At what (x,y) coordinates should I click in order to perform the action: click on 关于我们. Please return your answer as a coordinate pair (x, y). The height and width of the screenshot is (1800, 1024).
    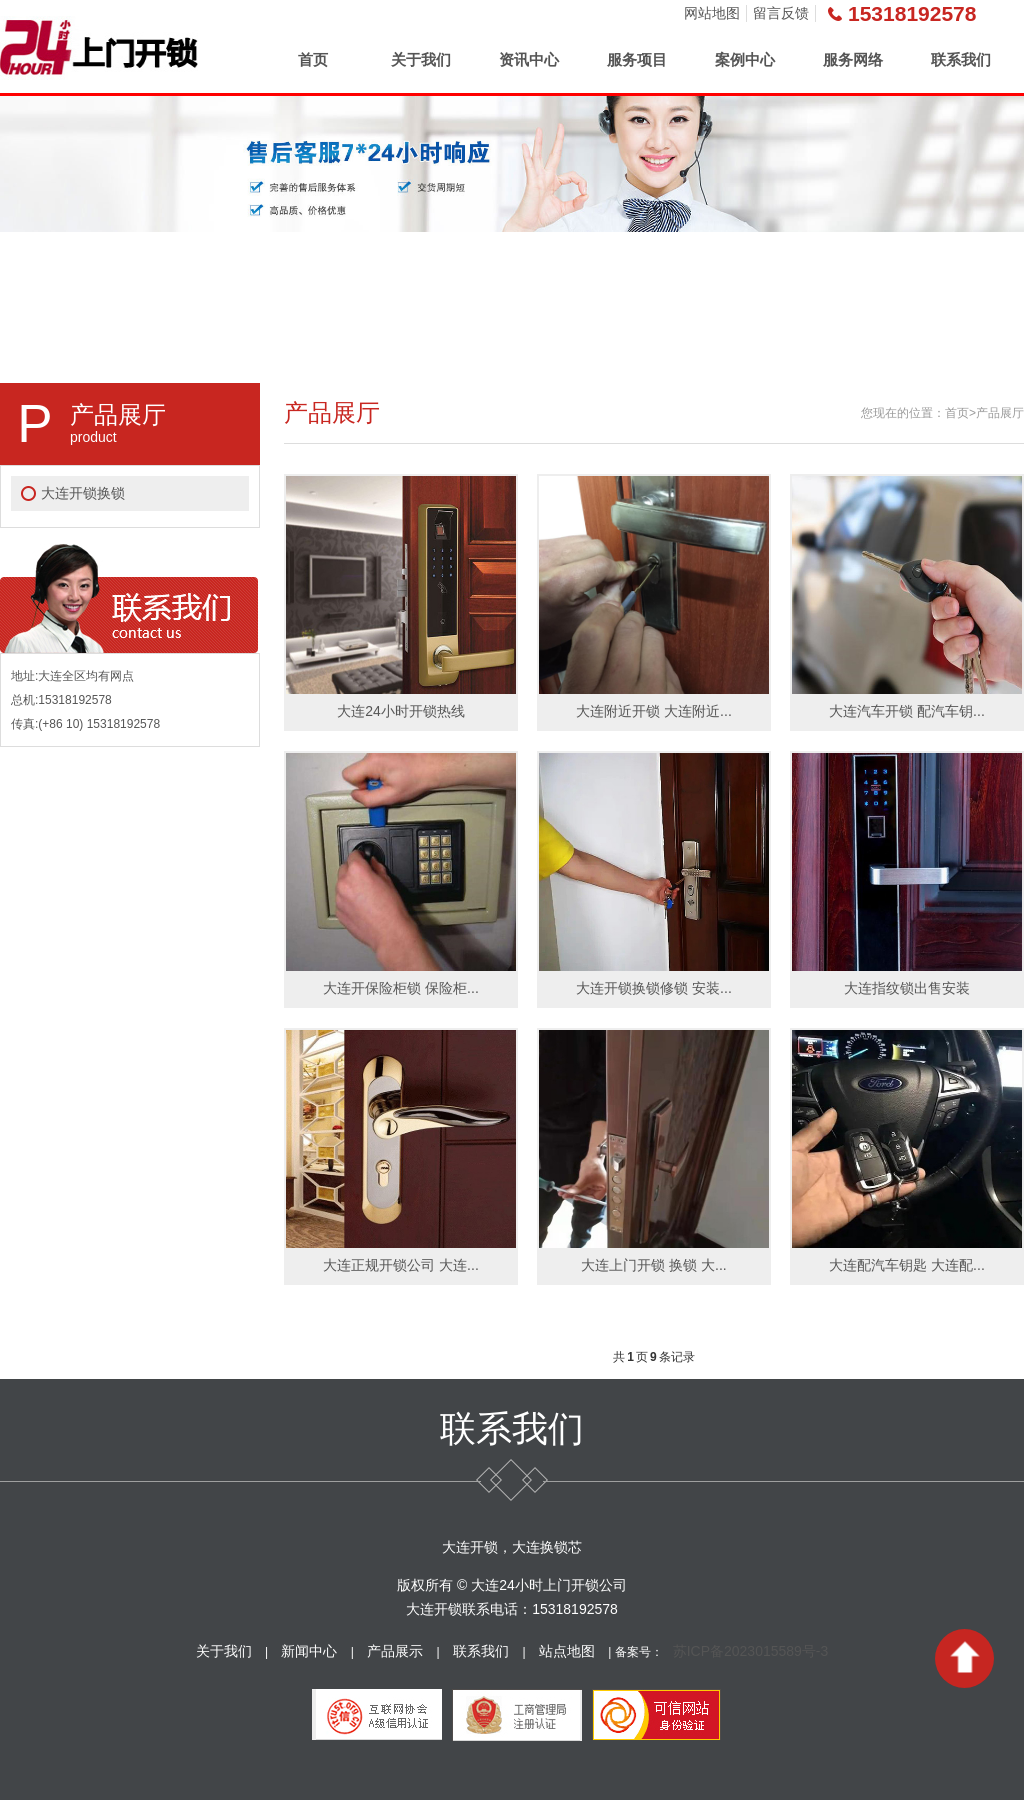
    Looking at the image, I should click on (421, 59).